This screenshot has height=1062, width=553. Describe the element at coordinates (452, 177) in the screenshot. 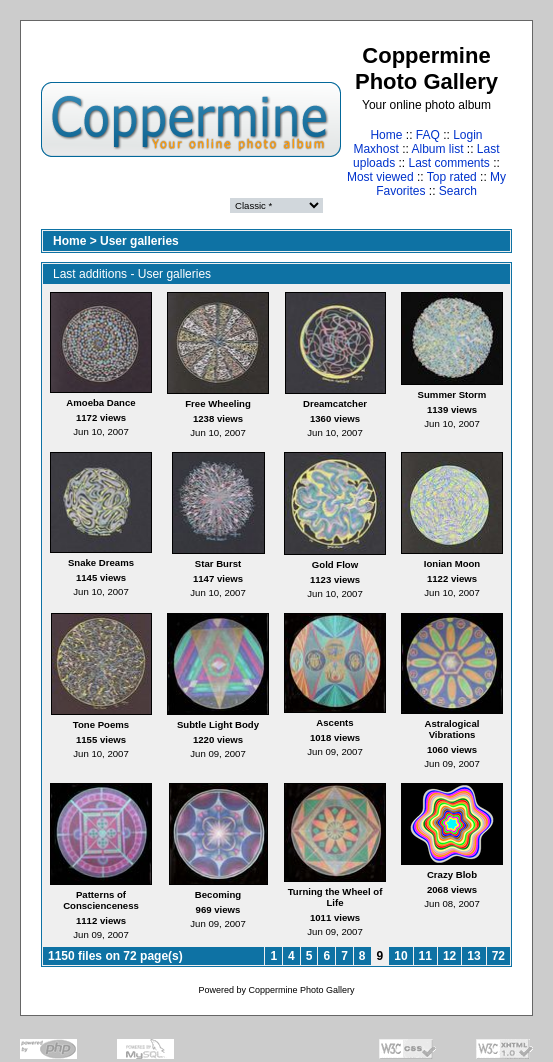

I see `Top rated` at that location.